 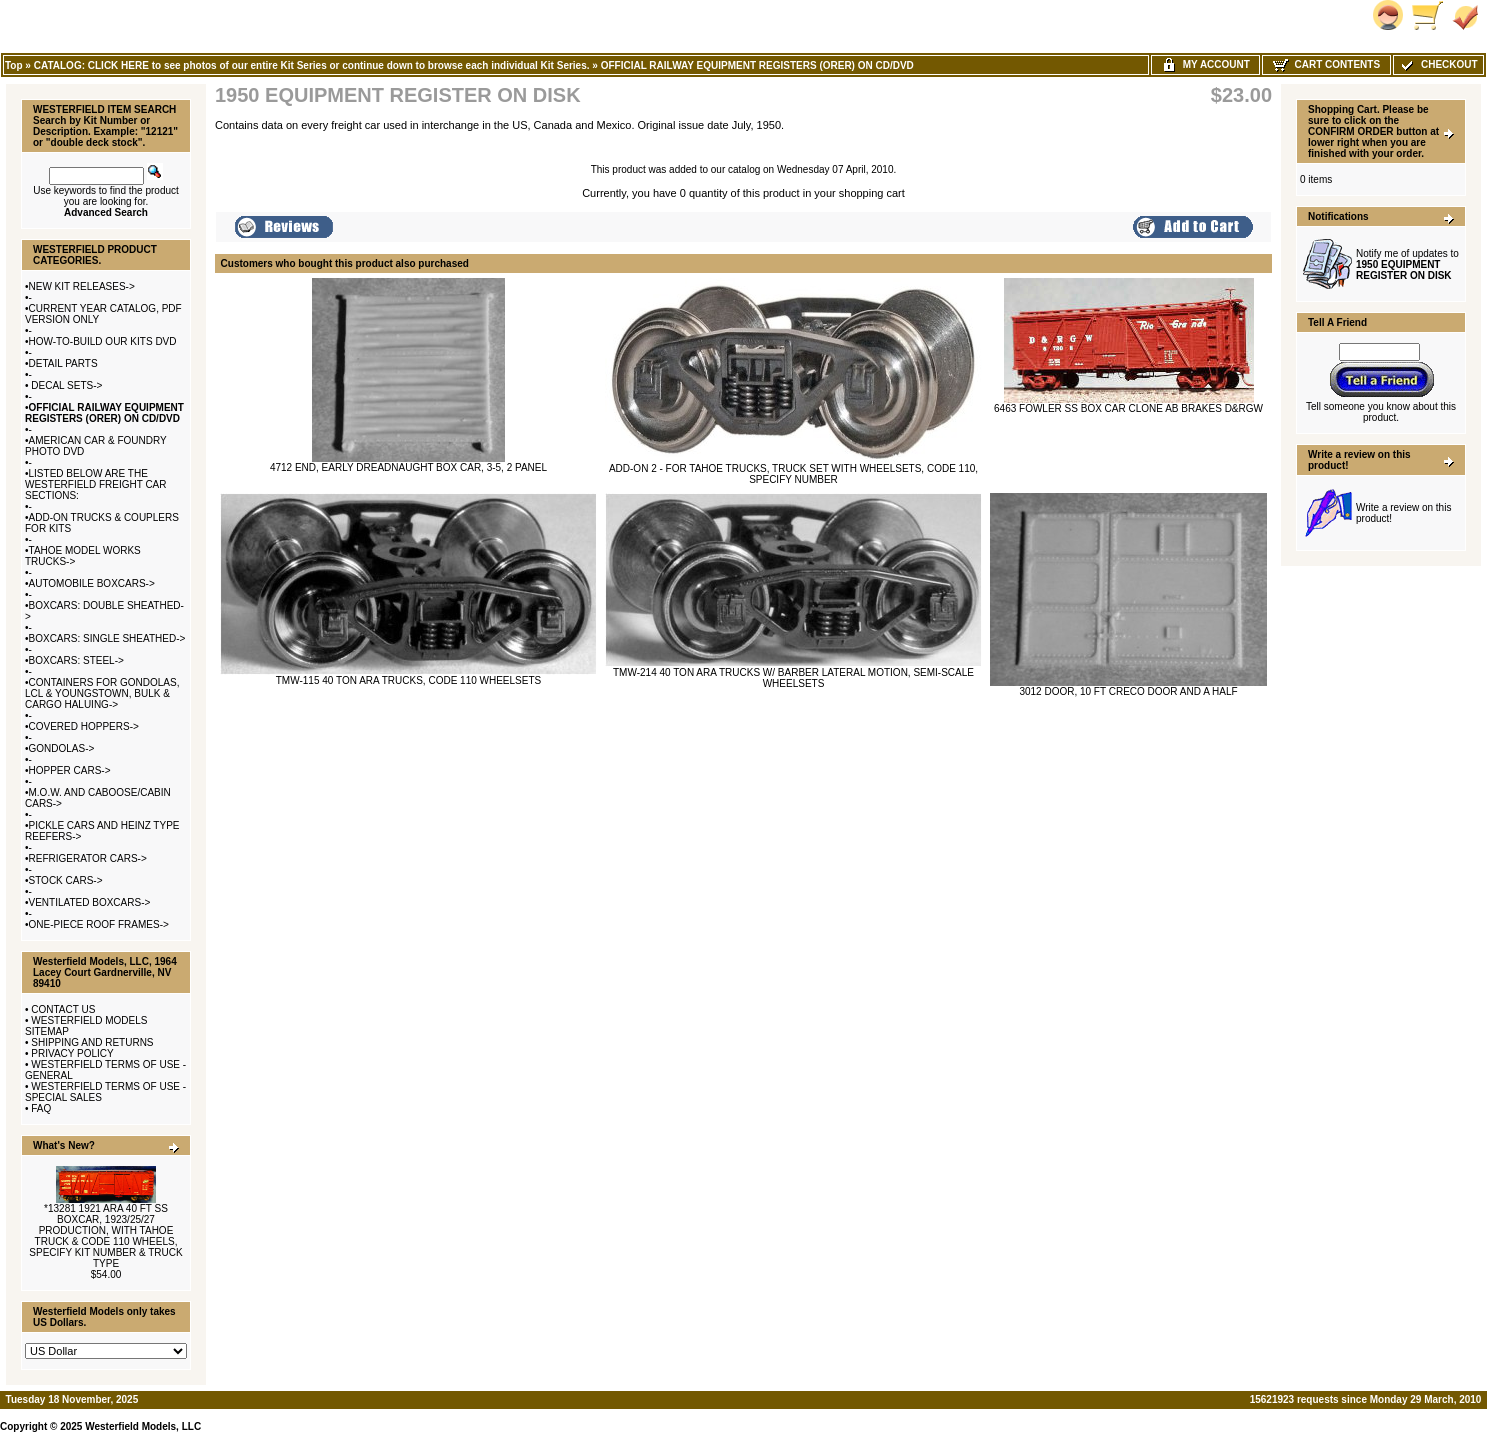 I want to click on DECAL SETS->, so click(x=66, y=385).